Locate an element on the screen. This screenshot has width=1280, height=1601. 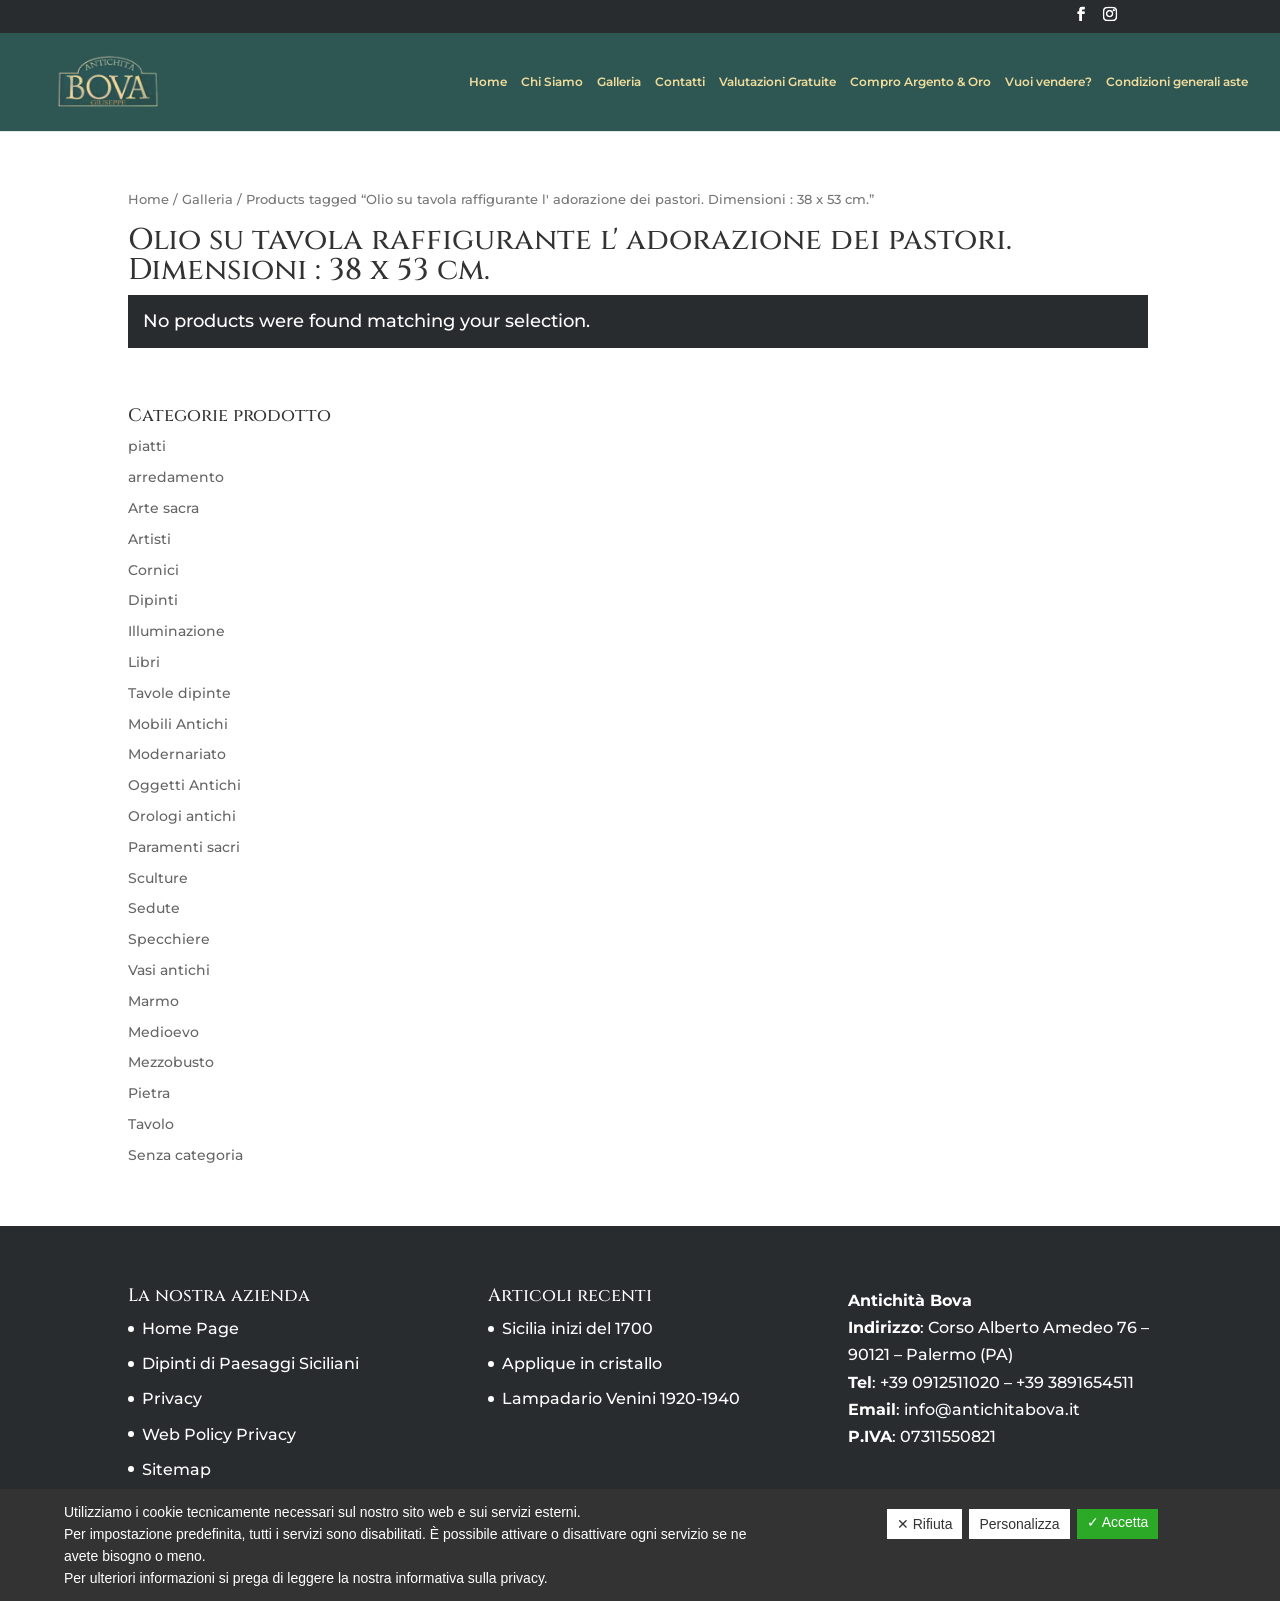
Specchiere is located at coordinates (169, 939).